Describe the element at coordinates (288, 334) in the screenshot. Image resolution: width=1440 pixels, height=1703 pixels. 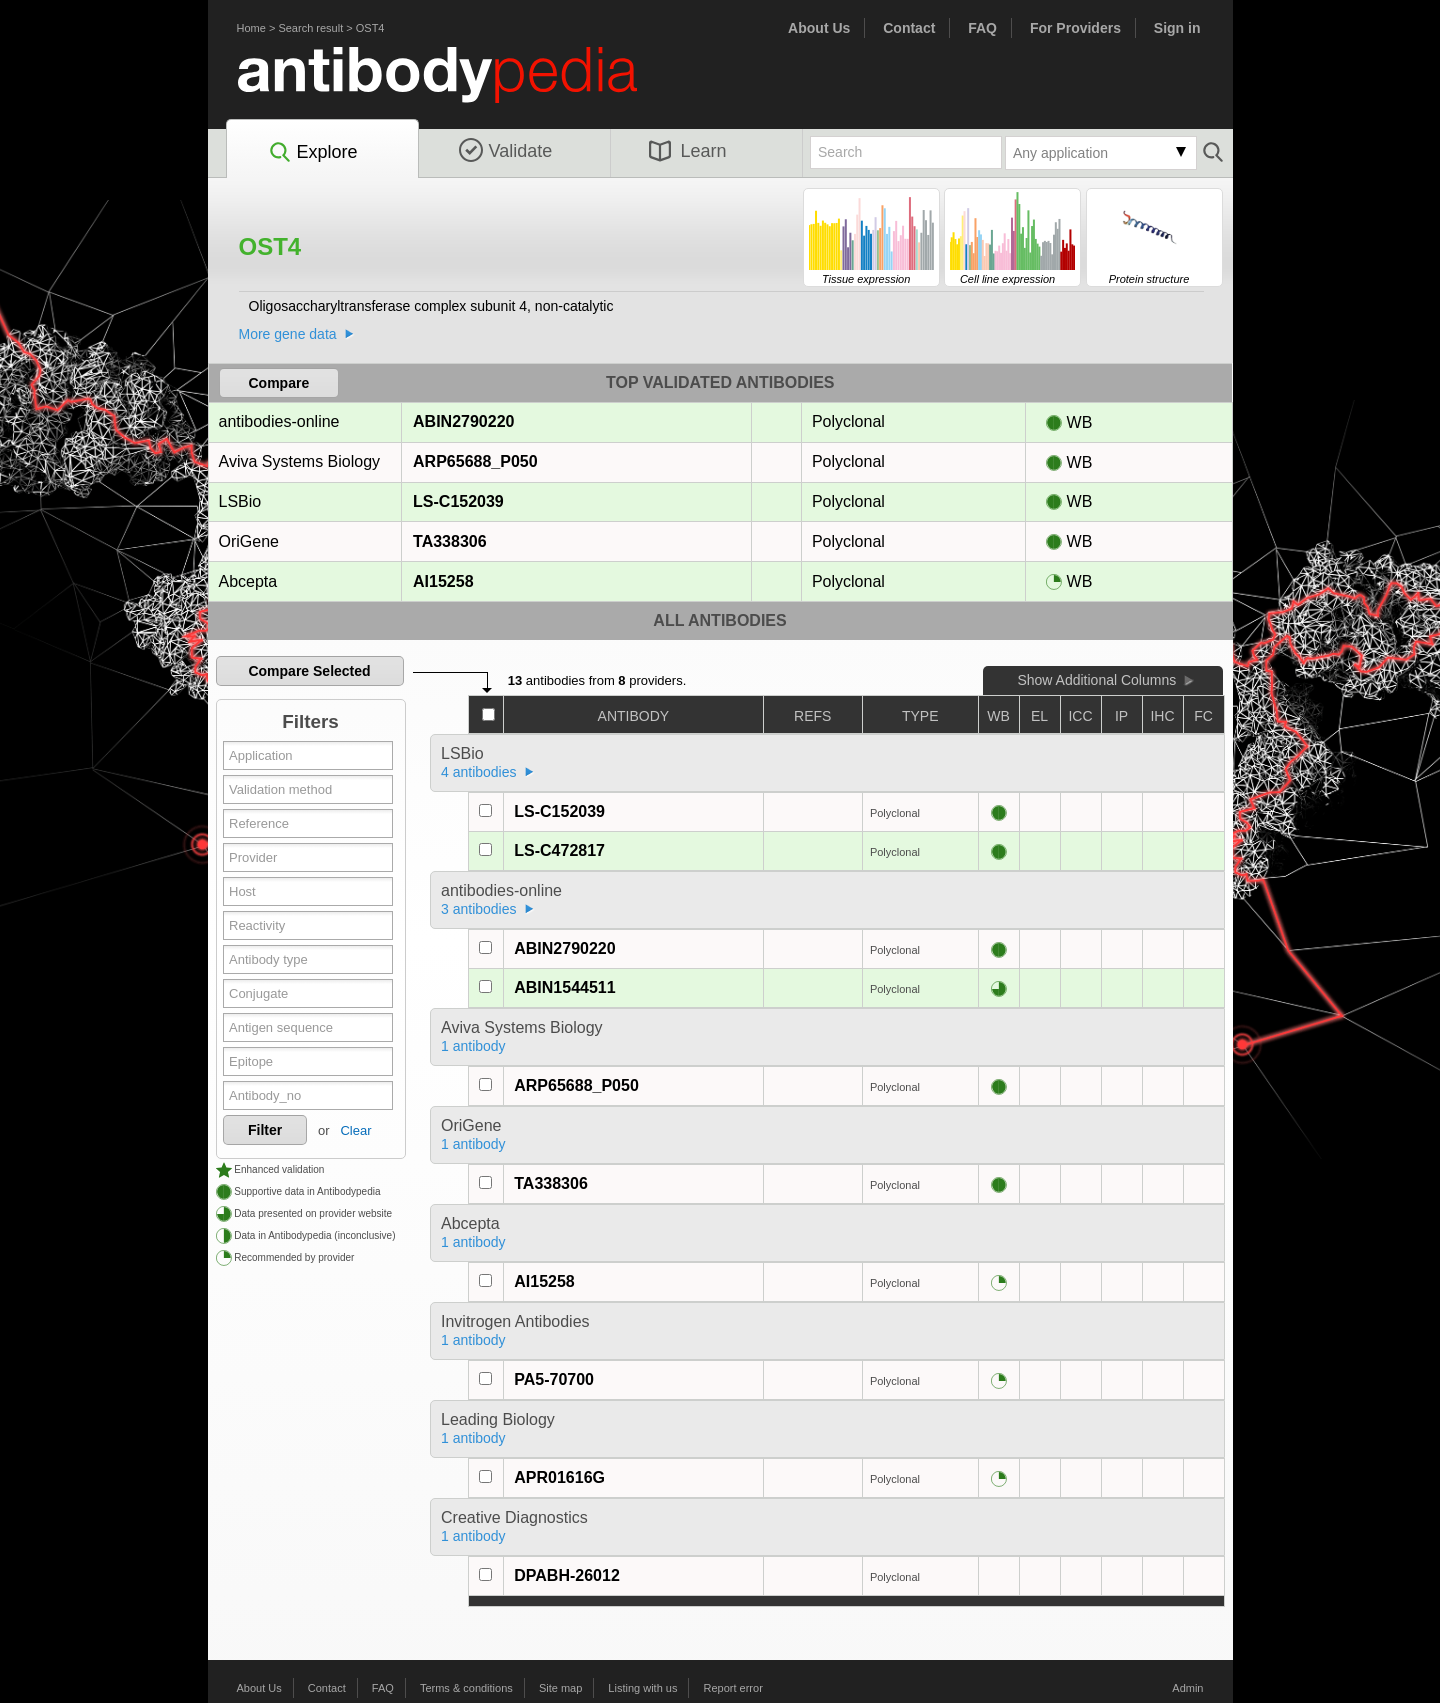
I see `More gene data` at that location.